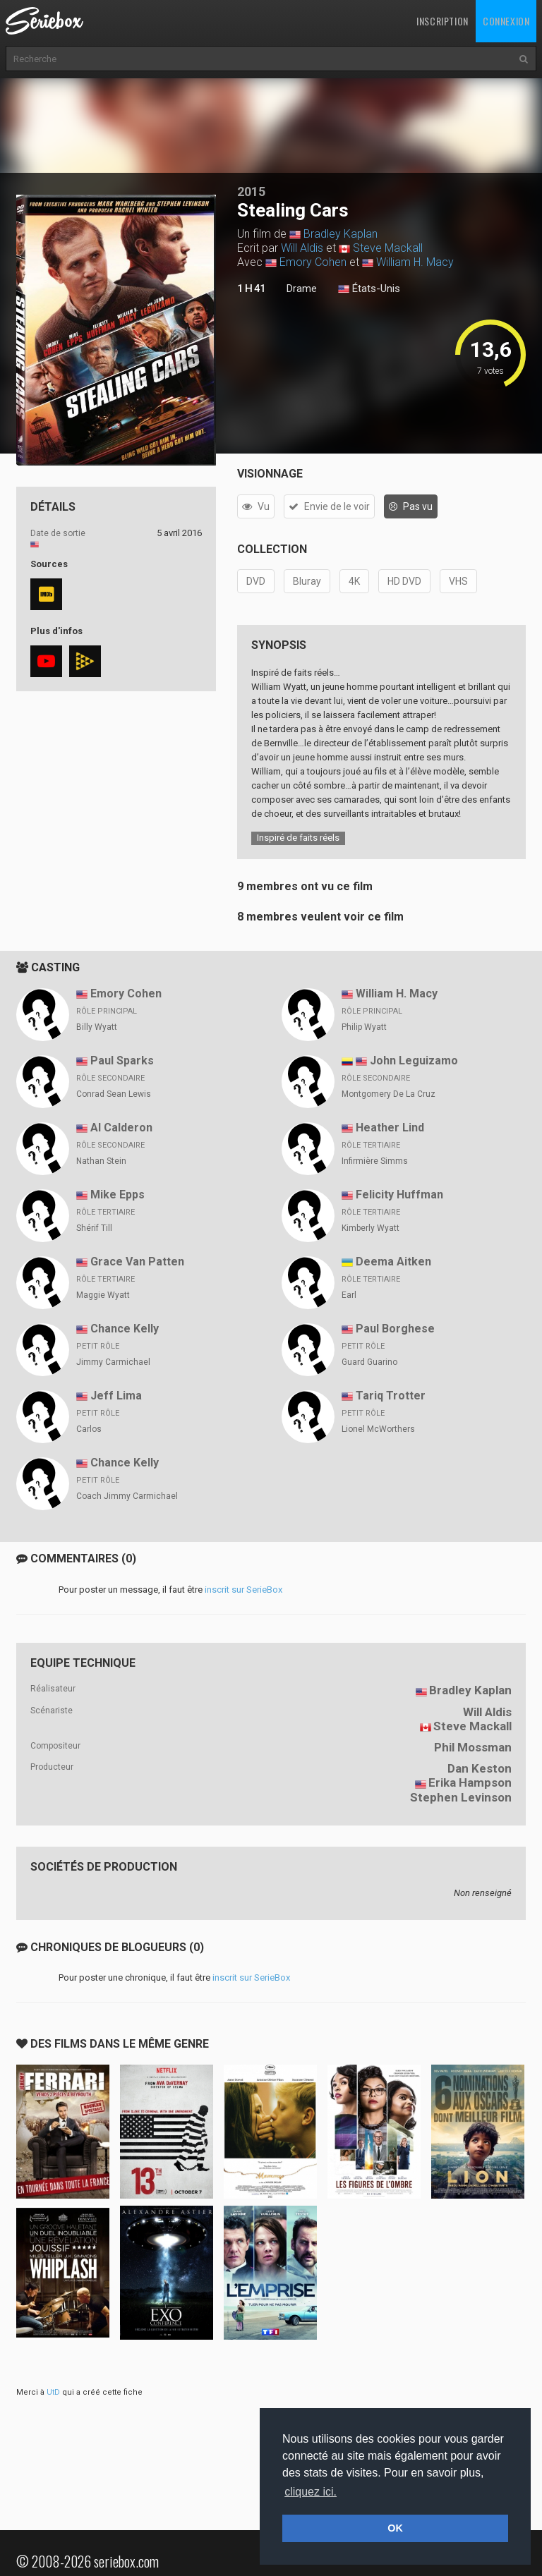 This screenshot has height=2576, width=542. I want to click on Carlos, so click(89, 1429).